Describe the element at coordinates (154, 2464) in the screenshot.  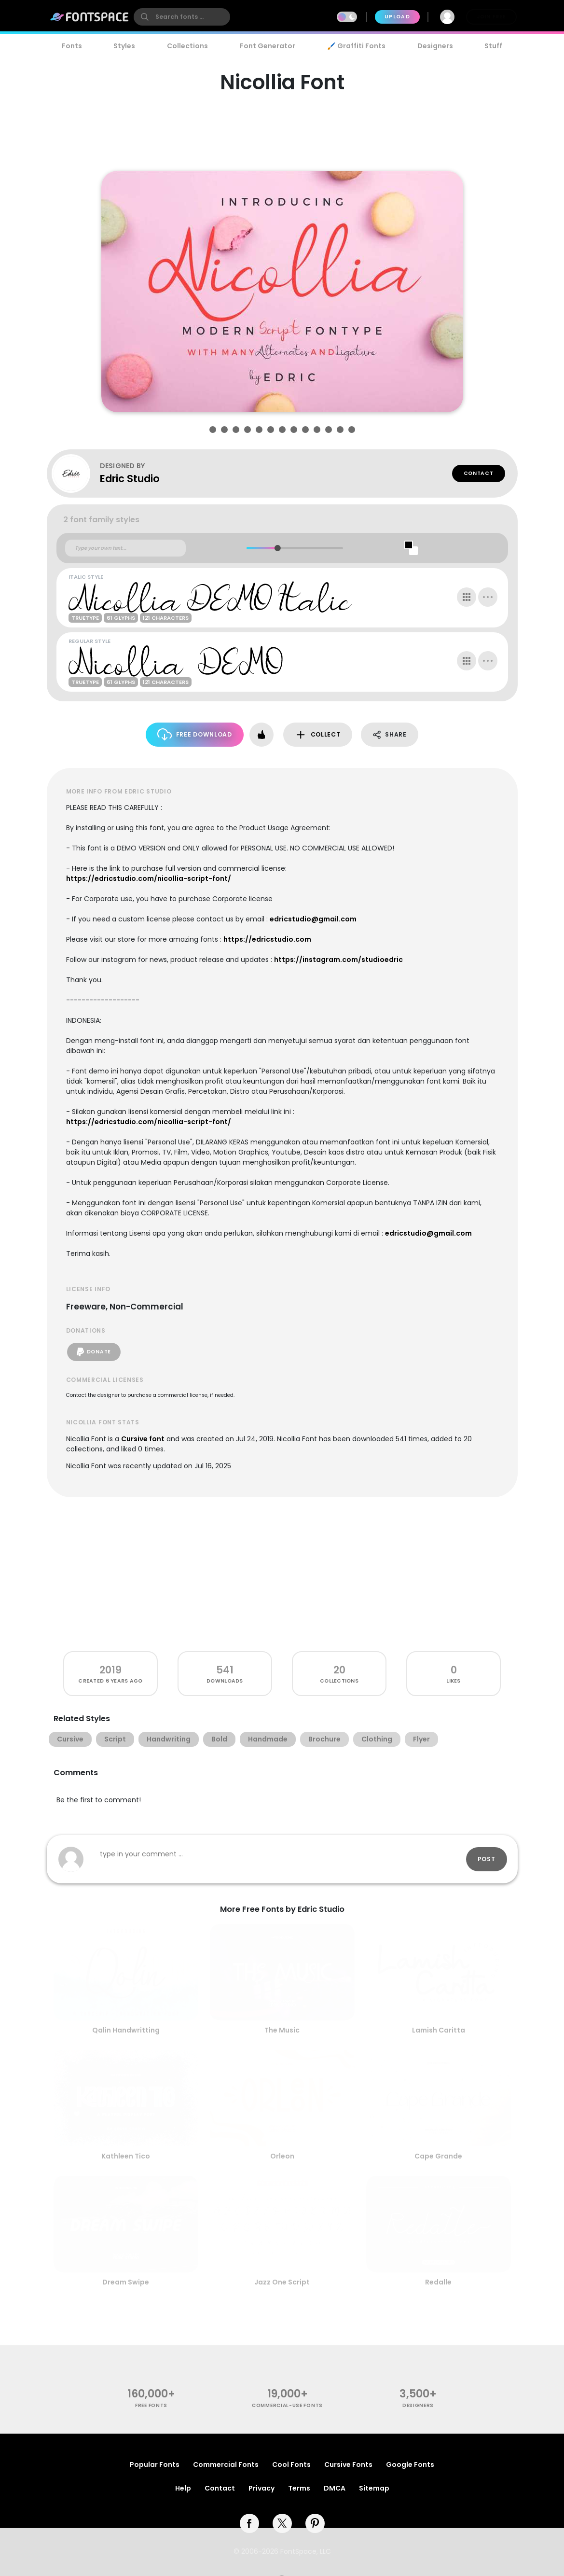
I see `Popular Fonts` at that location.